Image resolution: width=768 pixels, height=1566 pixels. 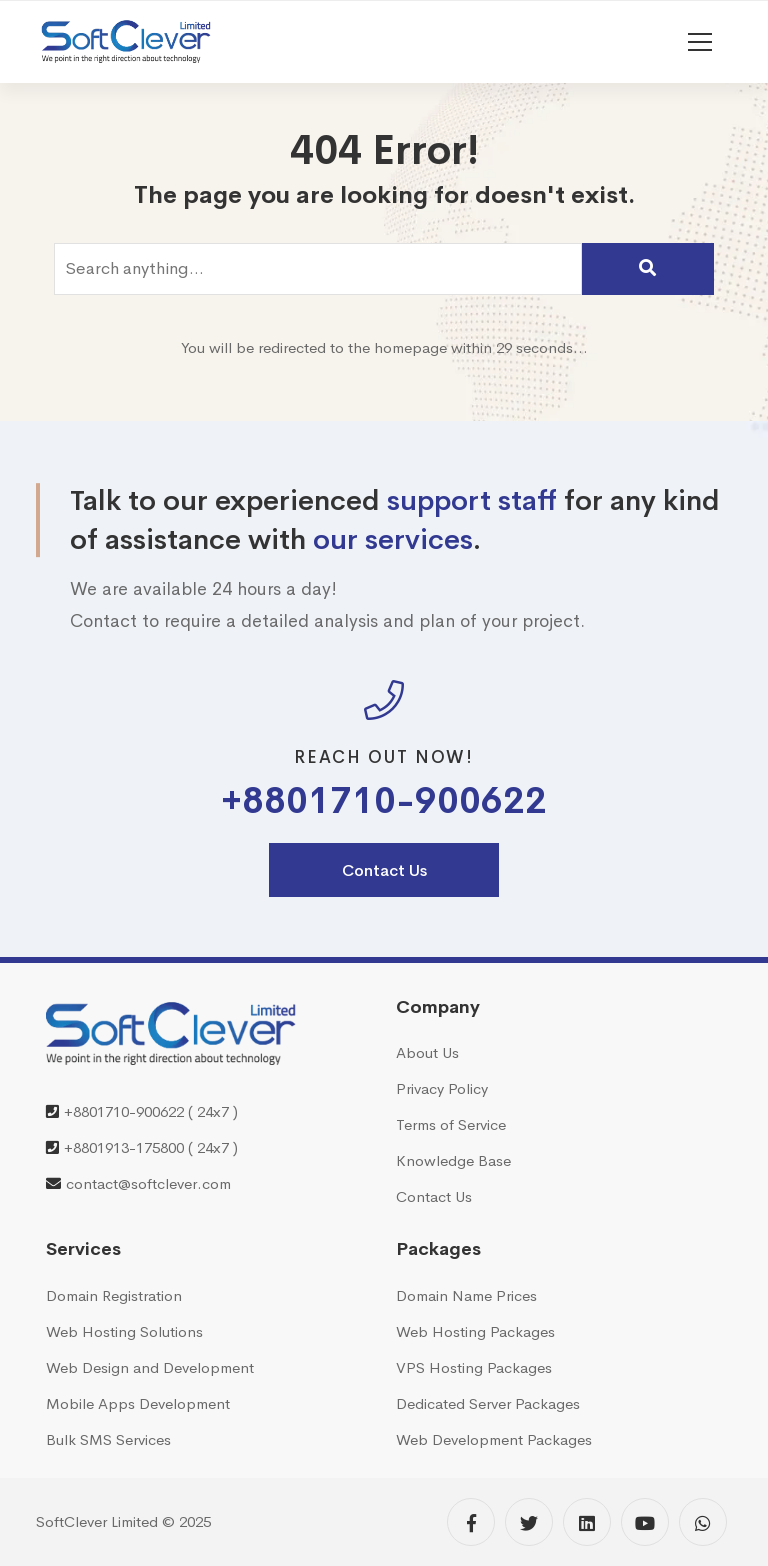 I want to click on [WhatsApp], so click(x=703, y=1522).